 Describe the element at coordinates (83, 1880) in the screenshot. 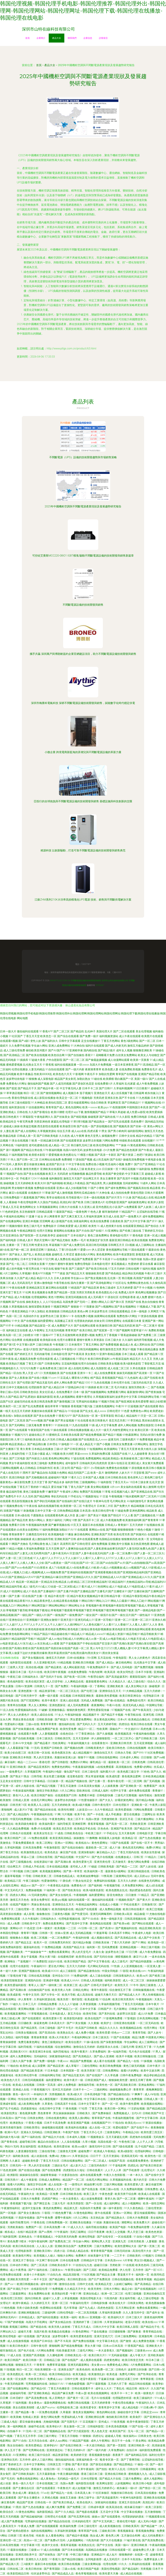

I see `91熟女短丝足交` at that location.